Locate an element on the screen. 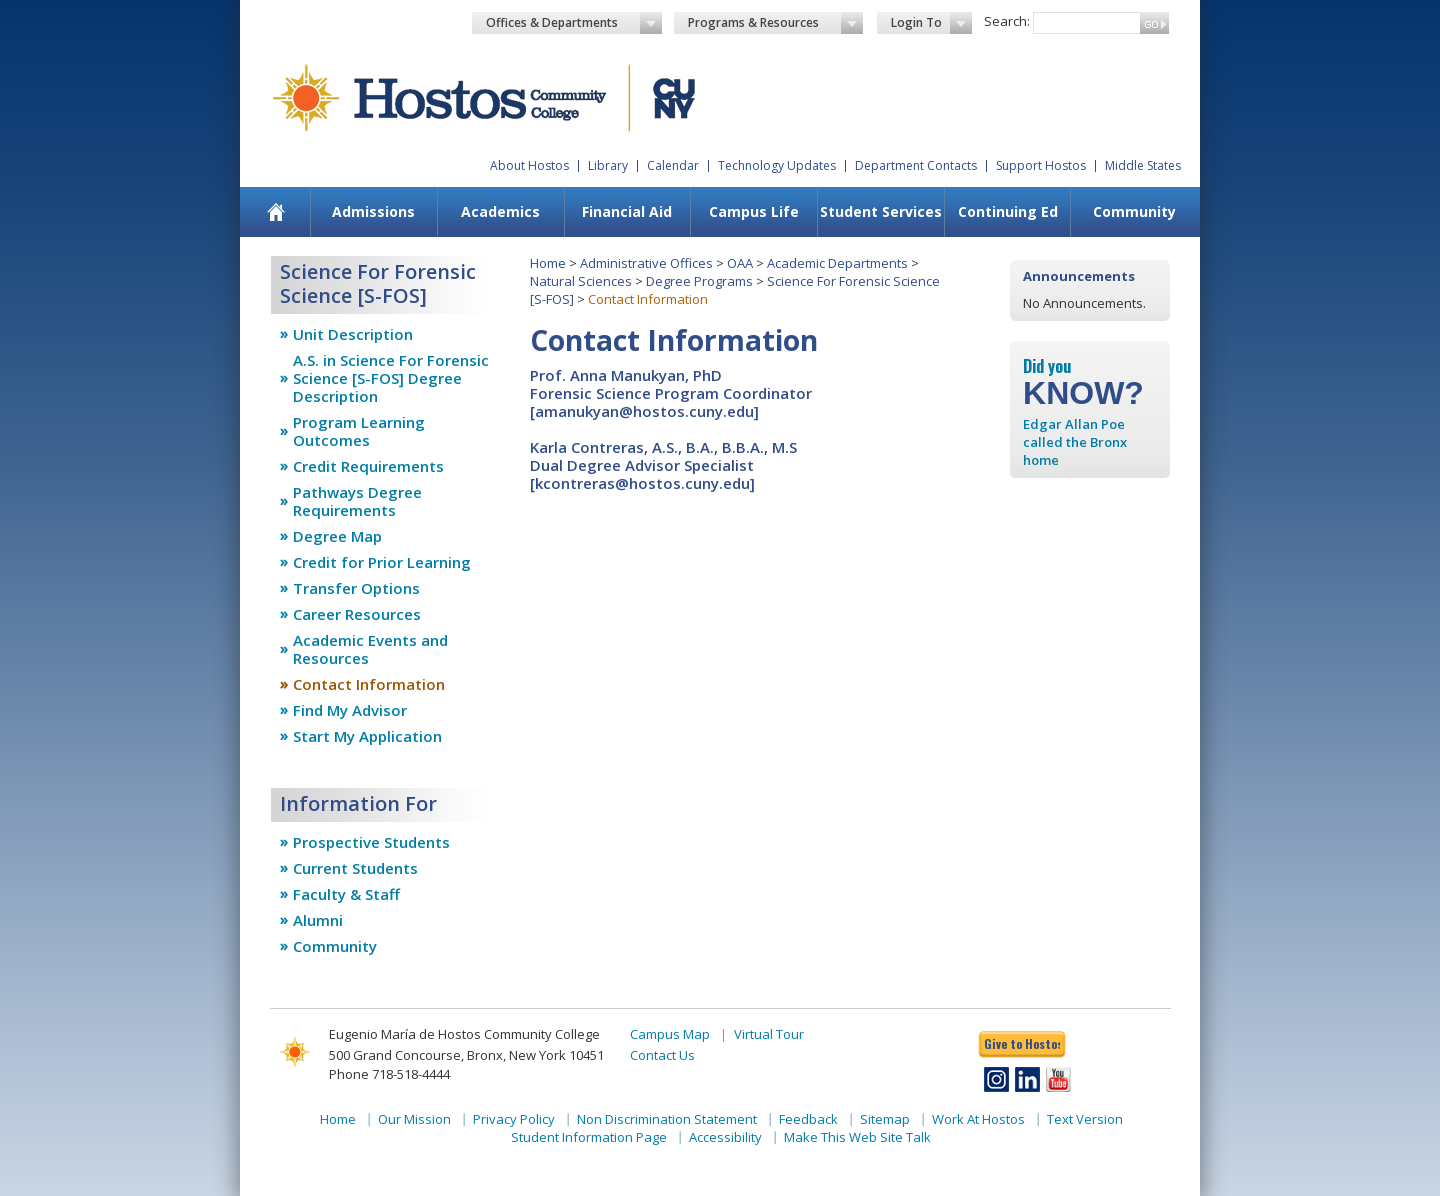 This screenshot has height=1196, width=1440. Middle States is located at coordinates (1143, 165).